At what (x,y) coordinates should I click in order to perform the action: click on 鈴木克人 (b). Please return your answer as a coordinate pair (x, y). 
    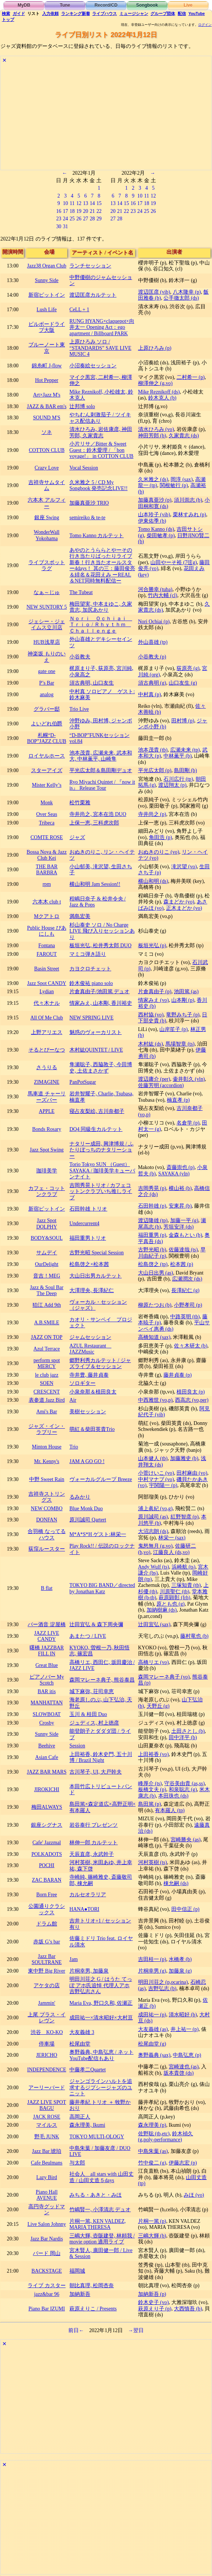
    Looking at the image, I should click on (162, 398).